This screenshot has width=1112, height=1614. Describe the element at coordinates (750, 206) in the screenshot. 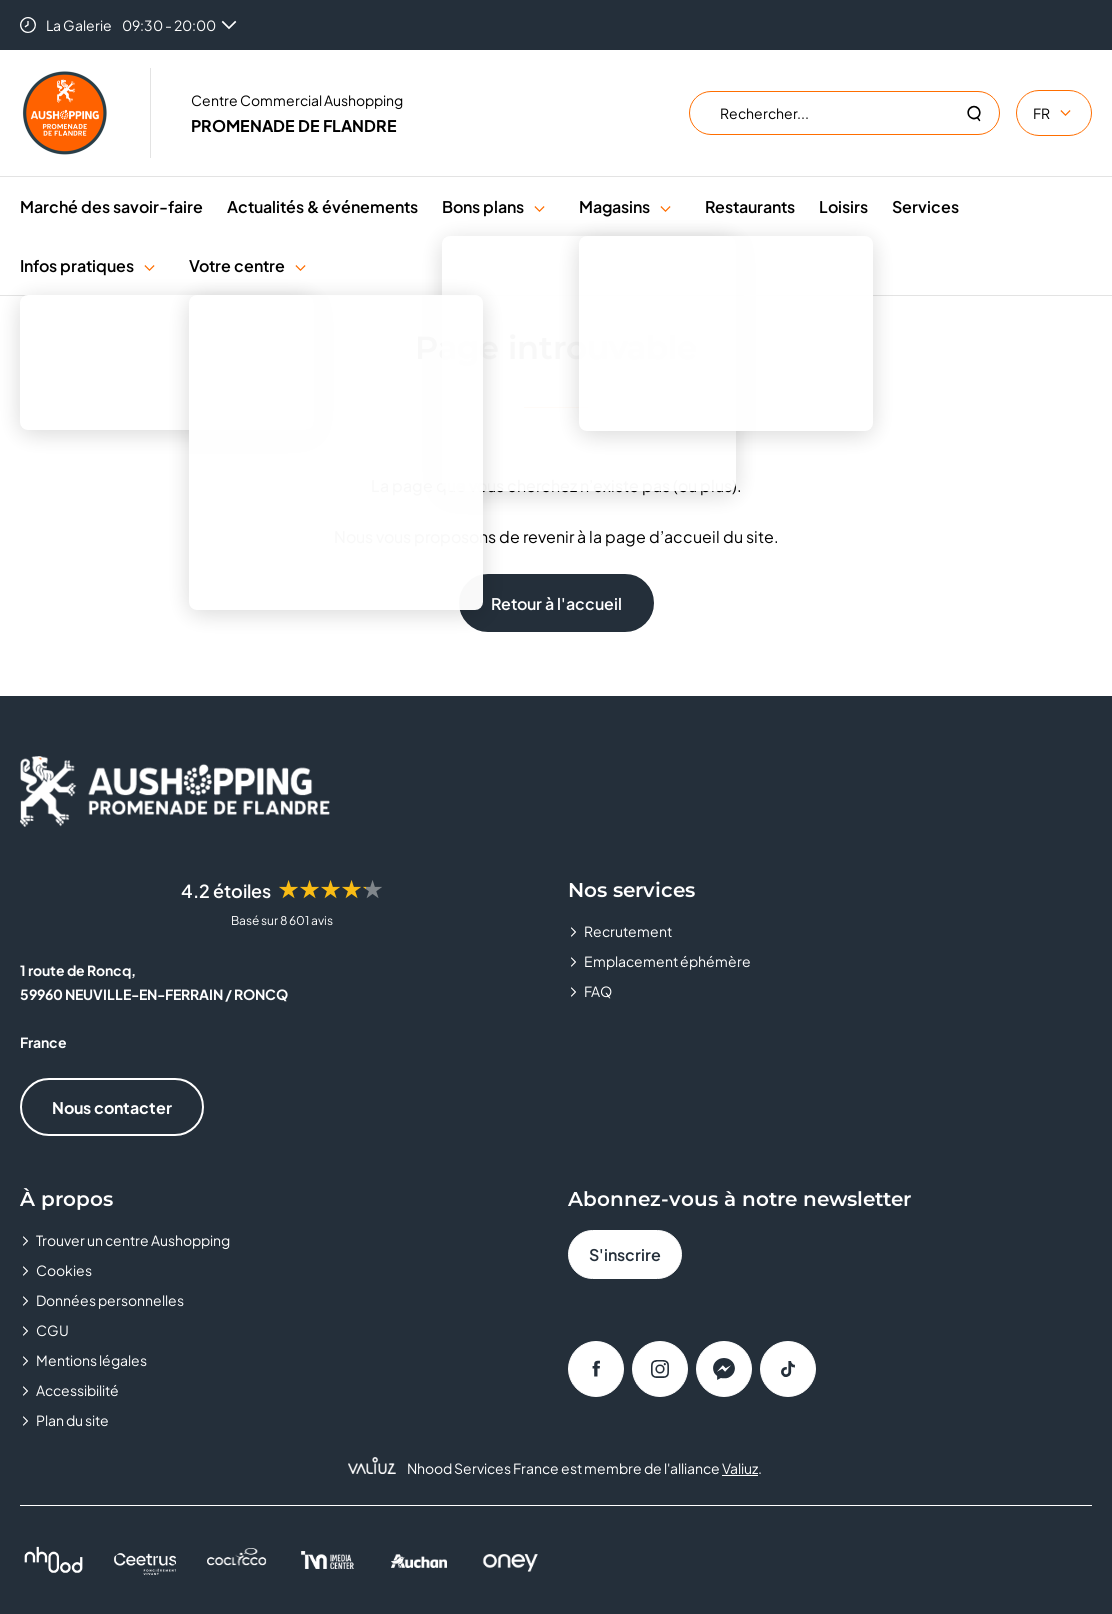

I see `Restaurants` at that location.